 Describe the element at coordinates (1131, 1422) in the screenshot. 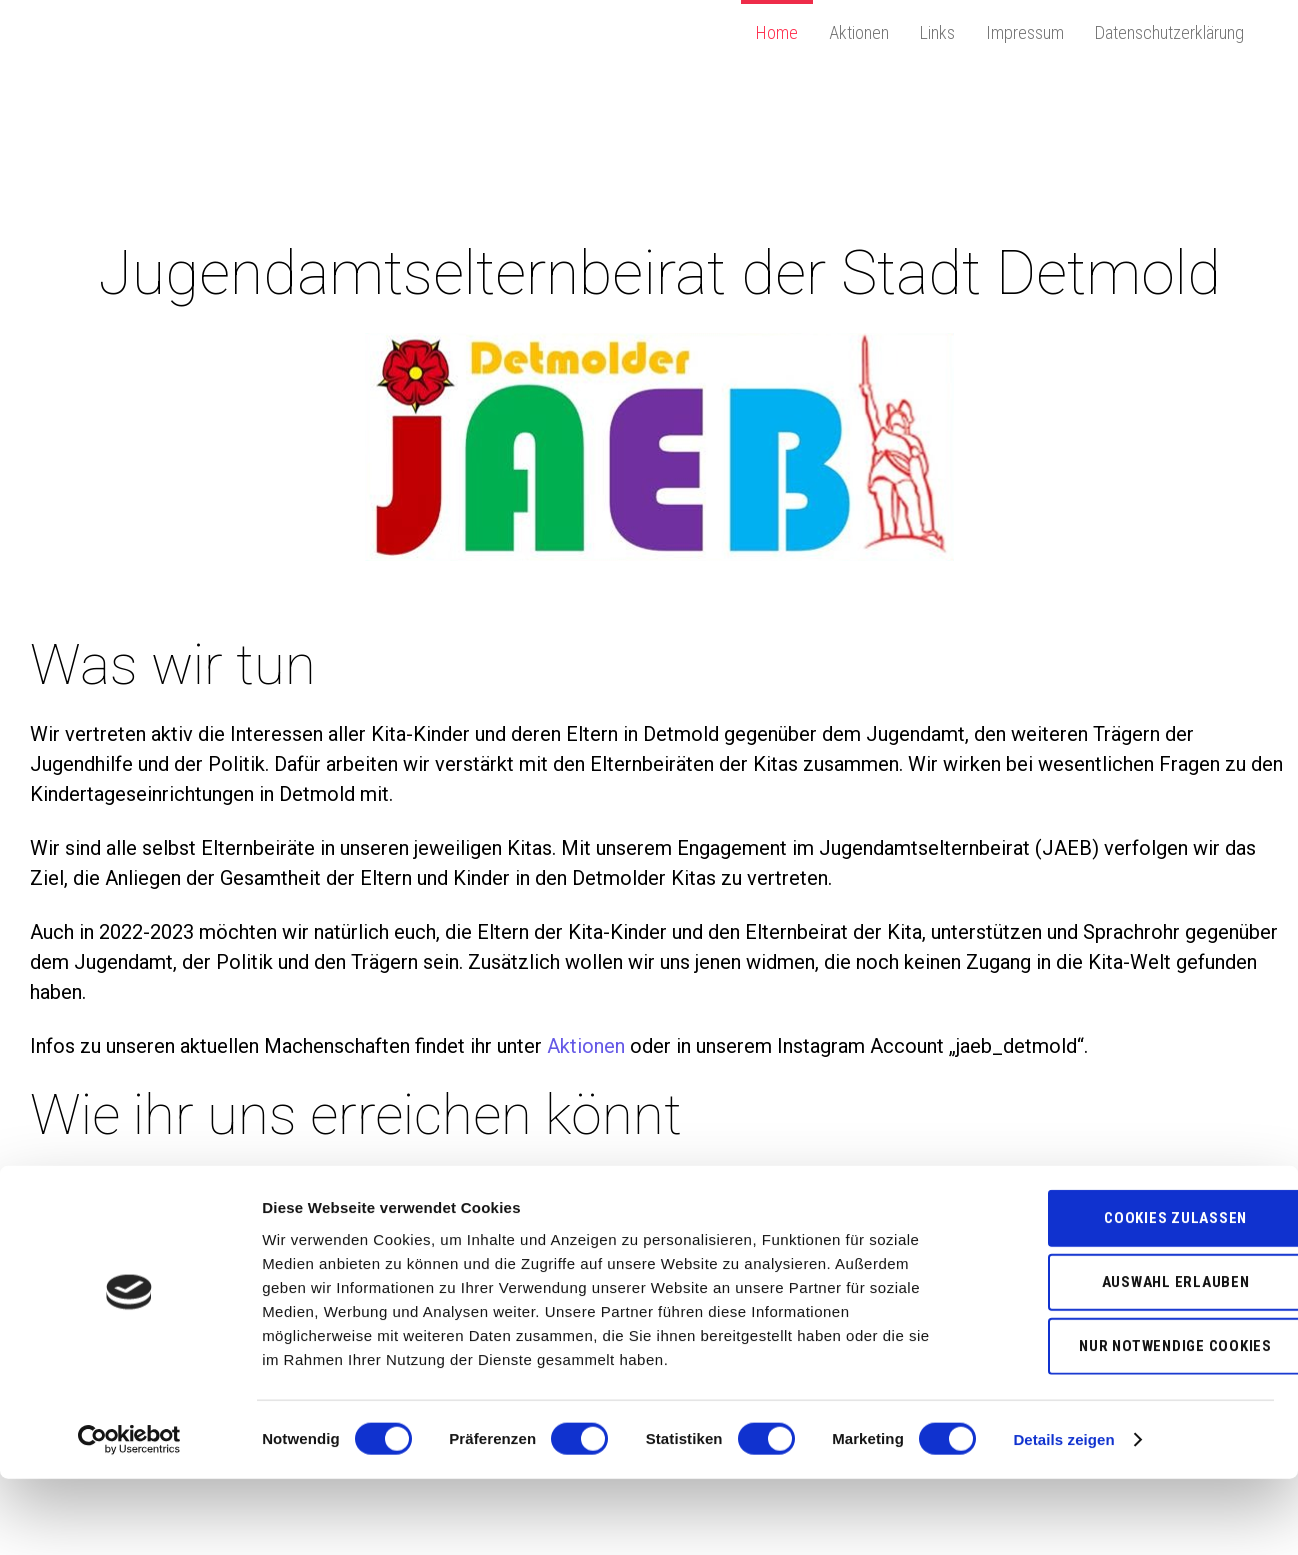

I see `Nur notwendige Cookies` at that location.